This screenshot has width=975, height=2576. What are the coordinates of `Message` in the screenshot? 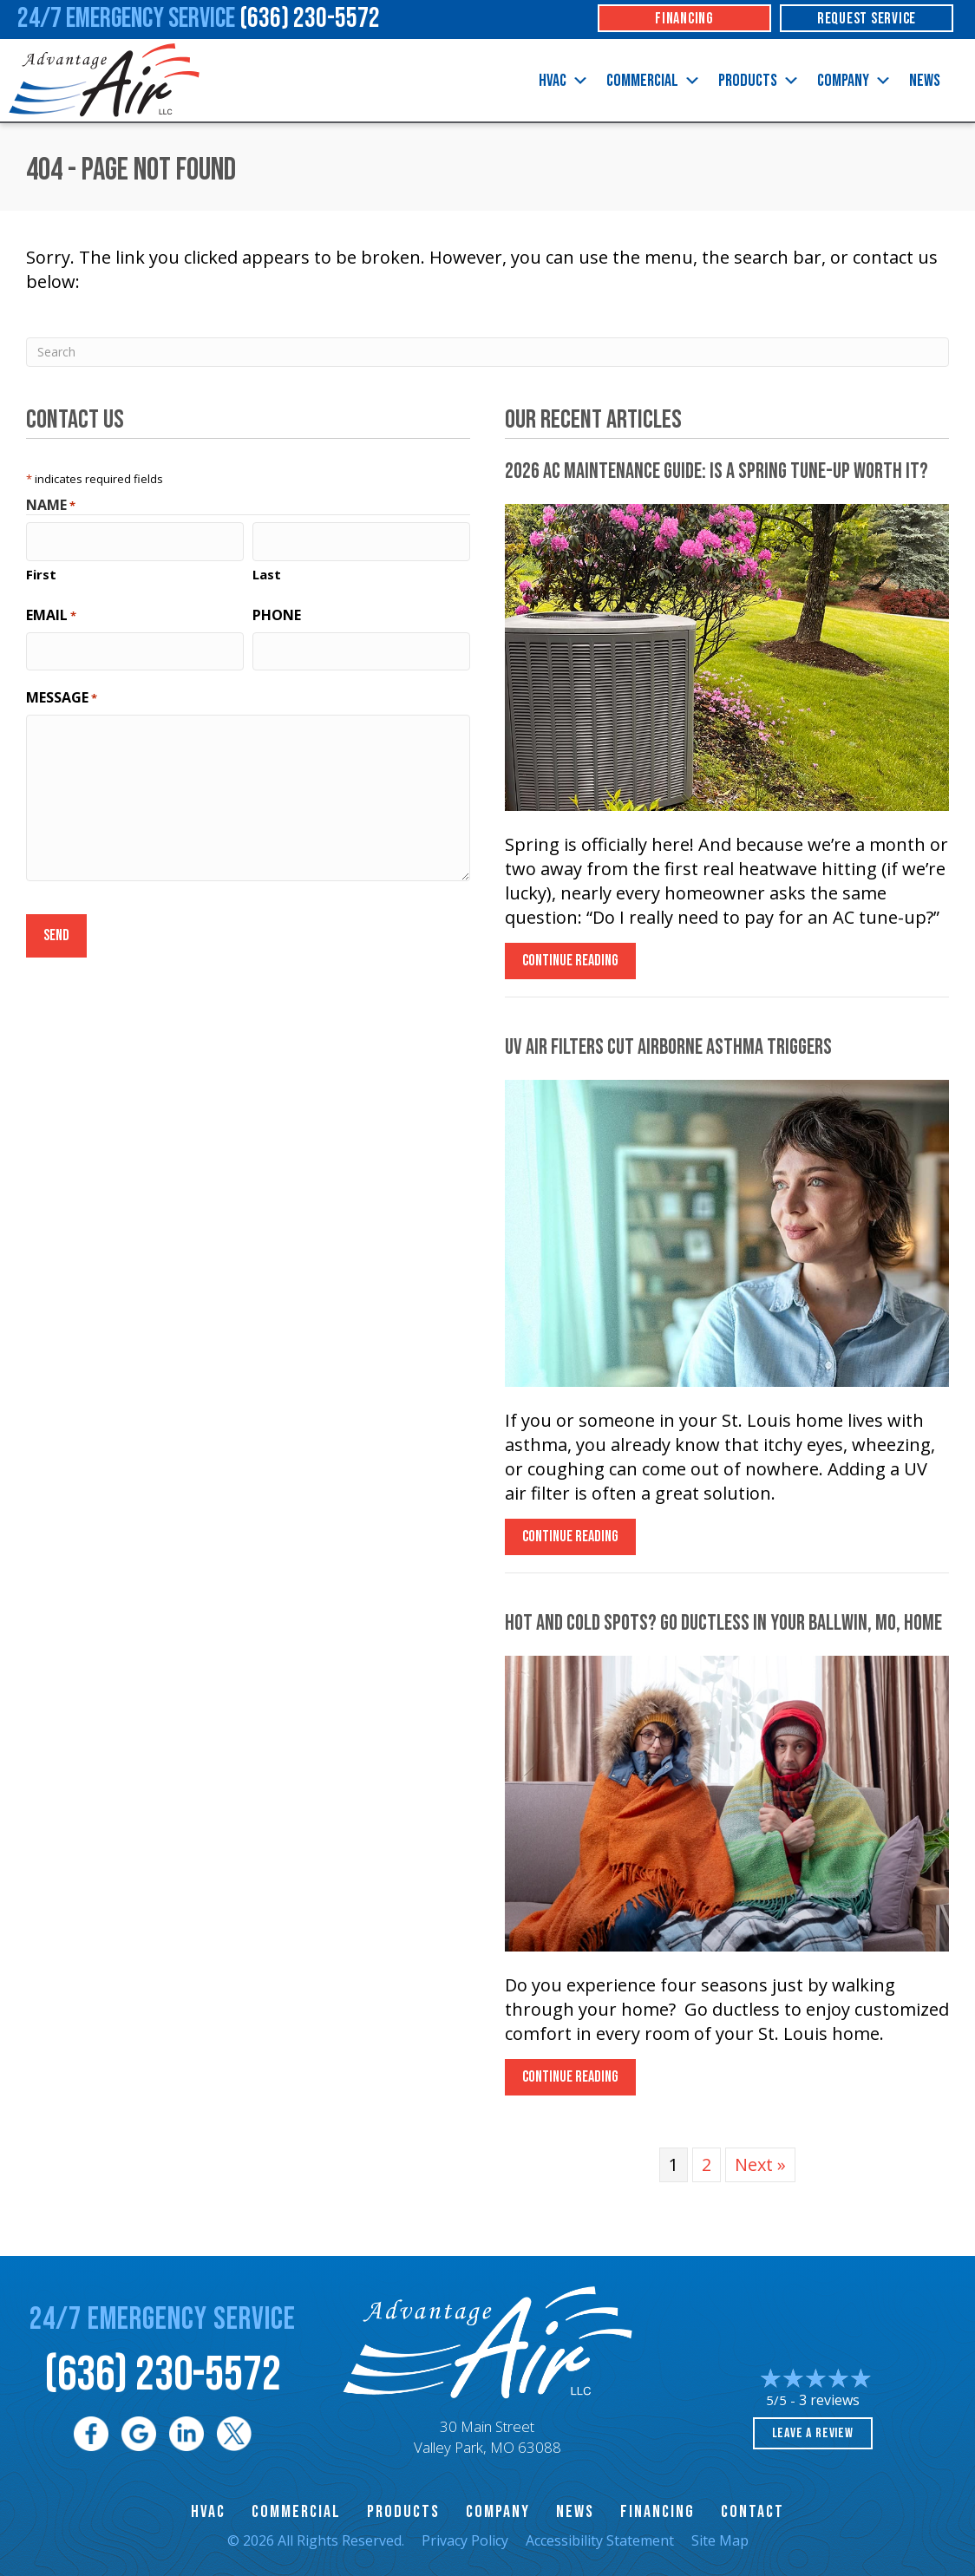 It's located at (61, 688).